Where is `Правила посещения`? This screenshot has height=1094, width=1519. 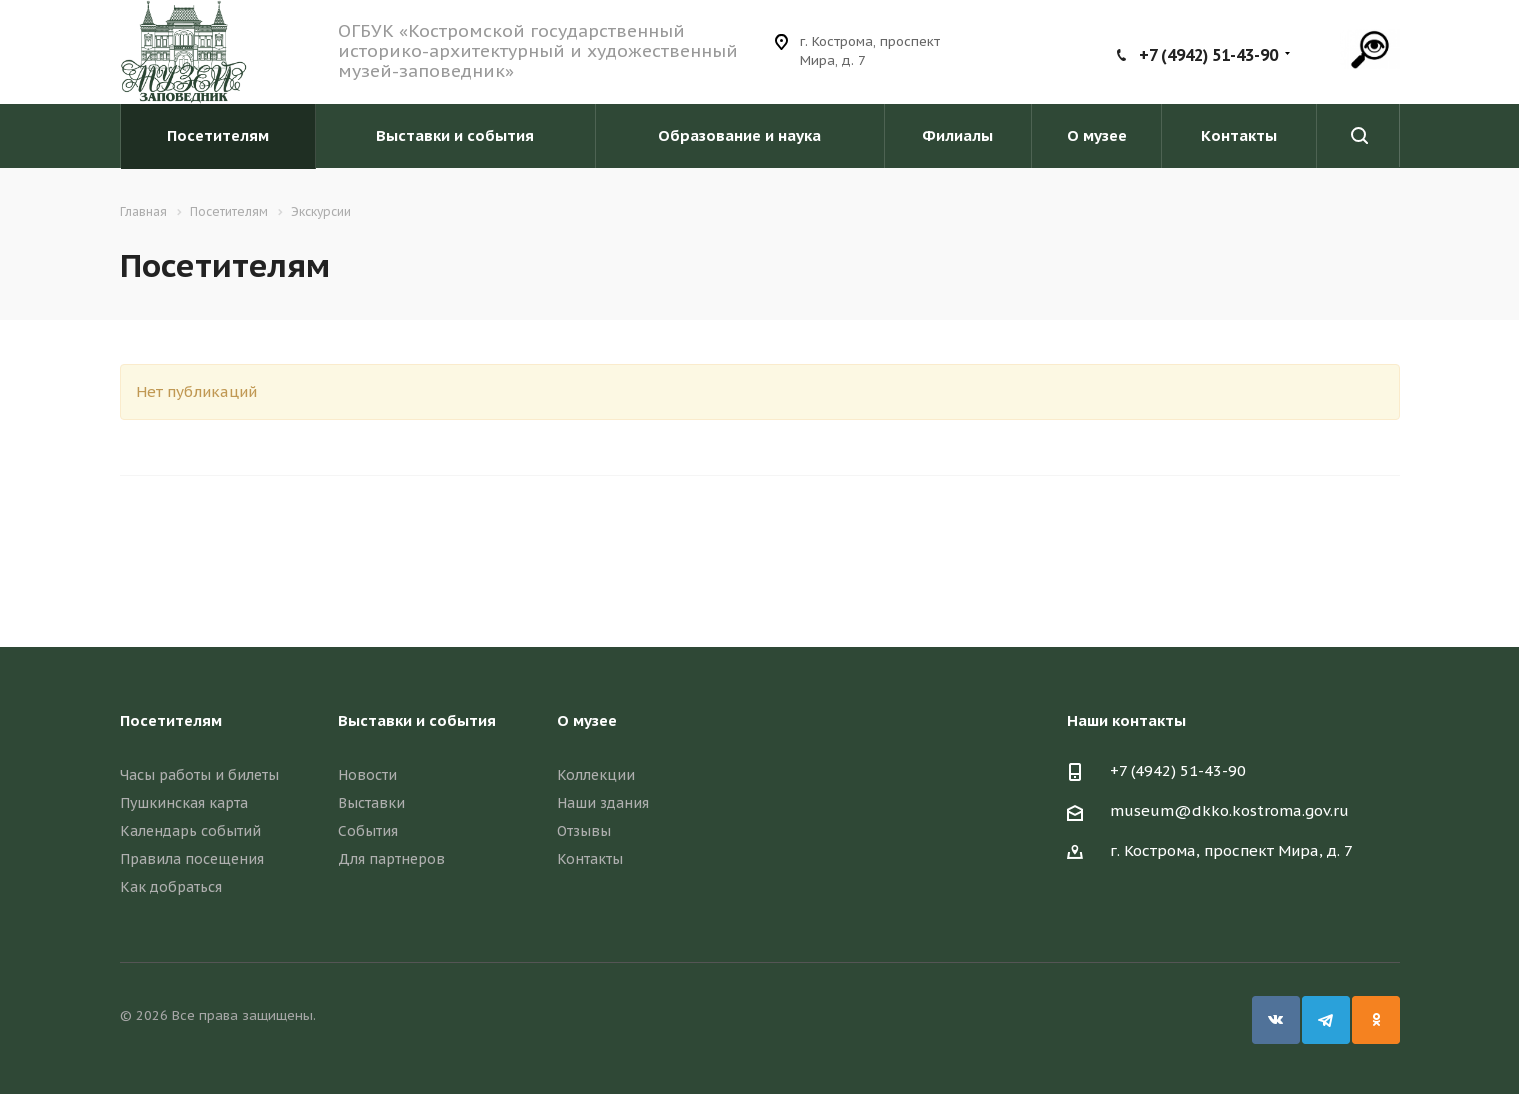
Правила посещения is located at coordinates (192, 859).